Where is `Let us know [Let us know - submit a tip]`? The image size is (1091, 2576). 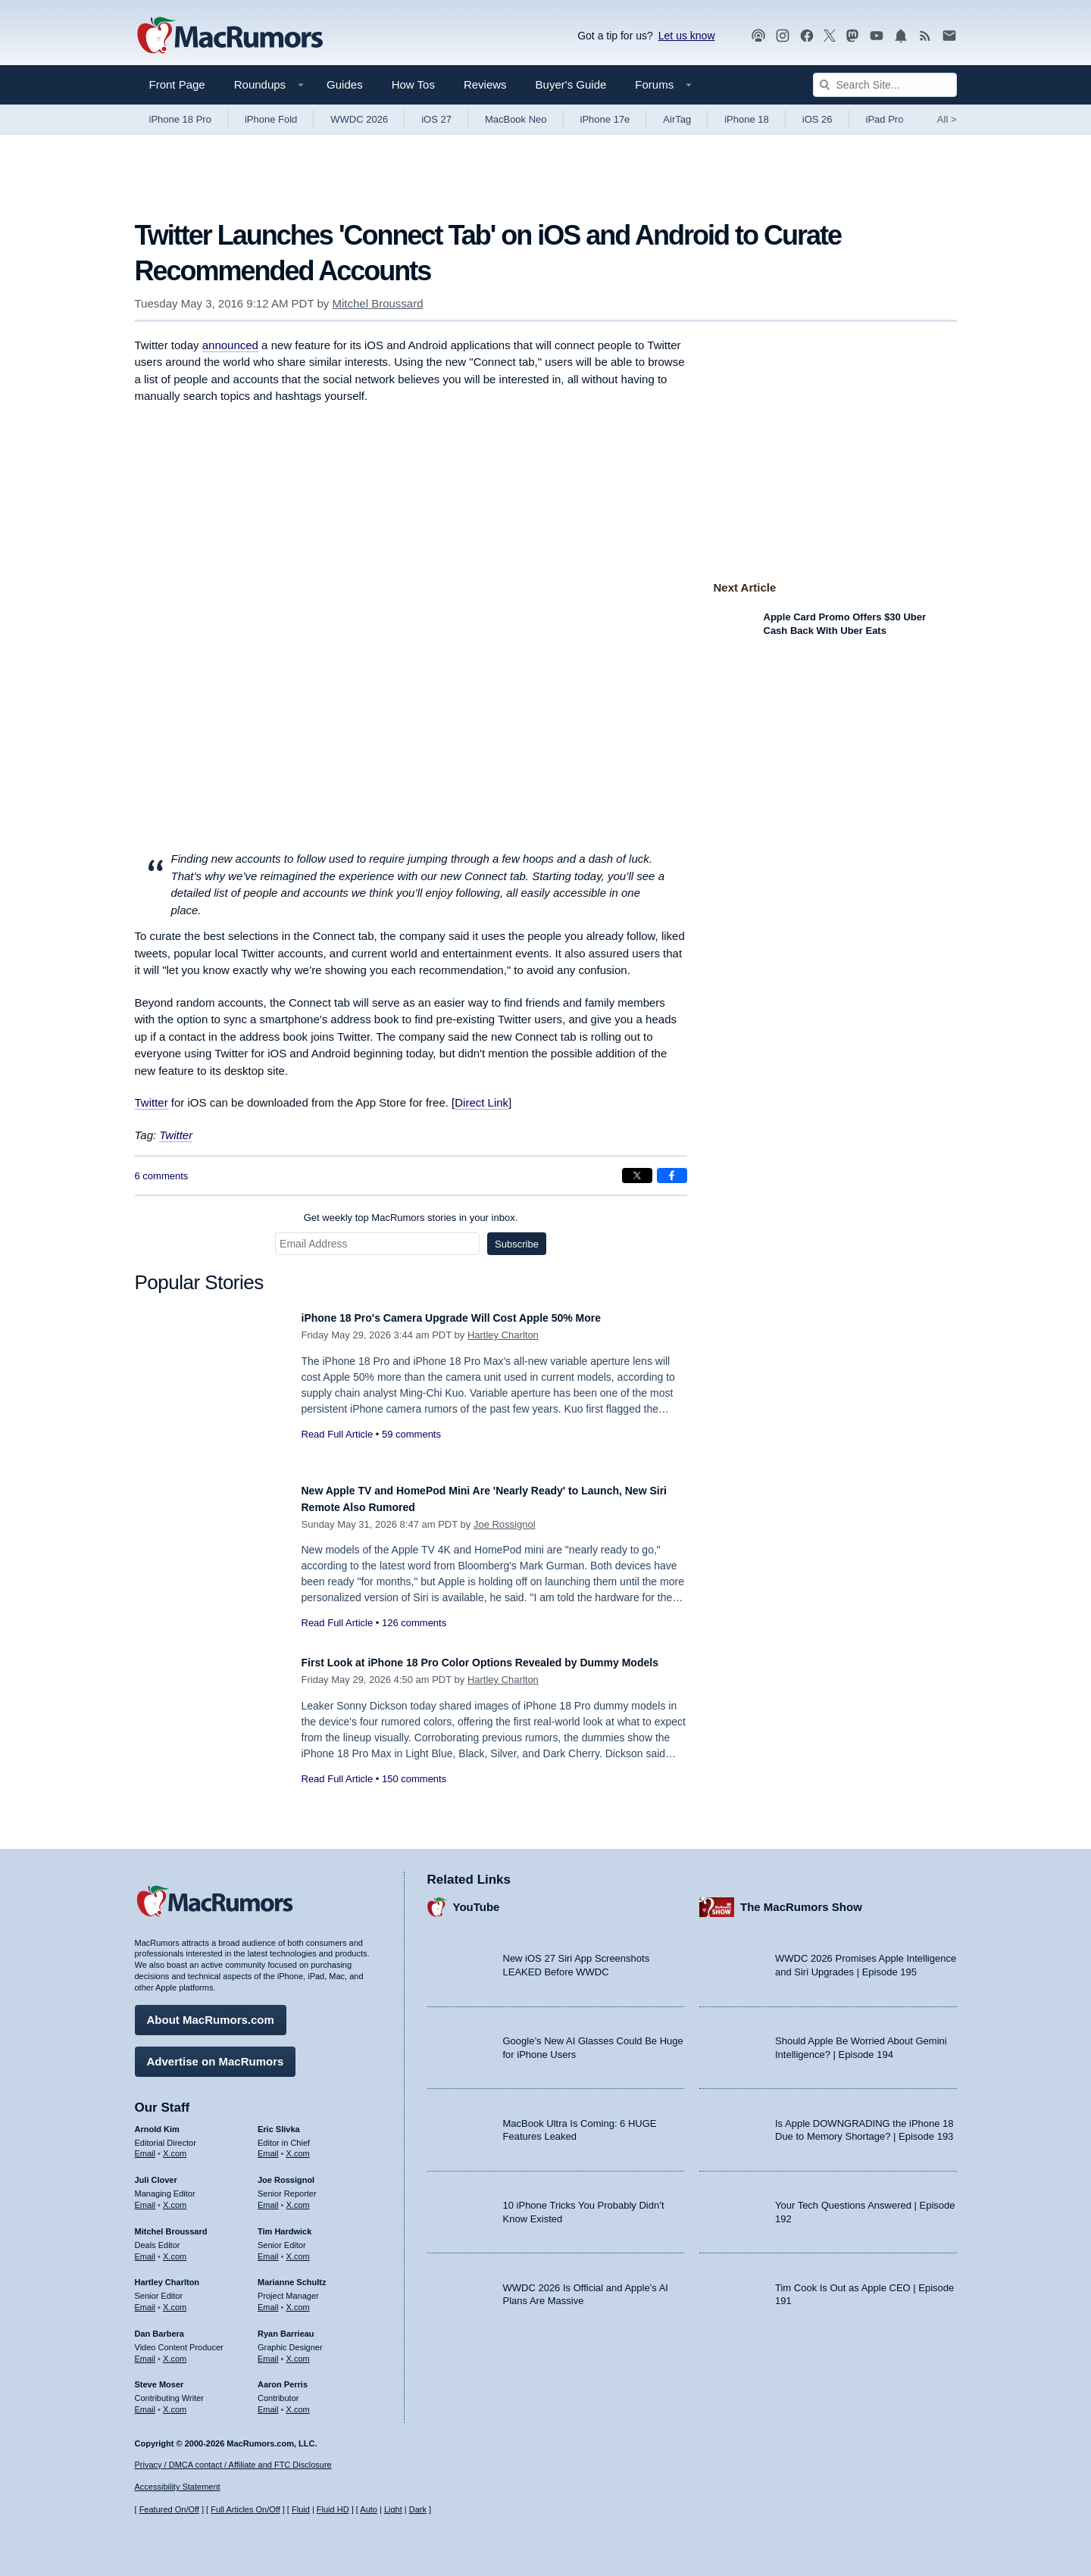 Let us know [Let us know - submit a tip] is located at coordinates (686, 36).